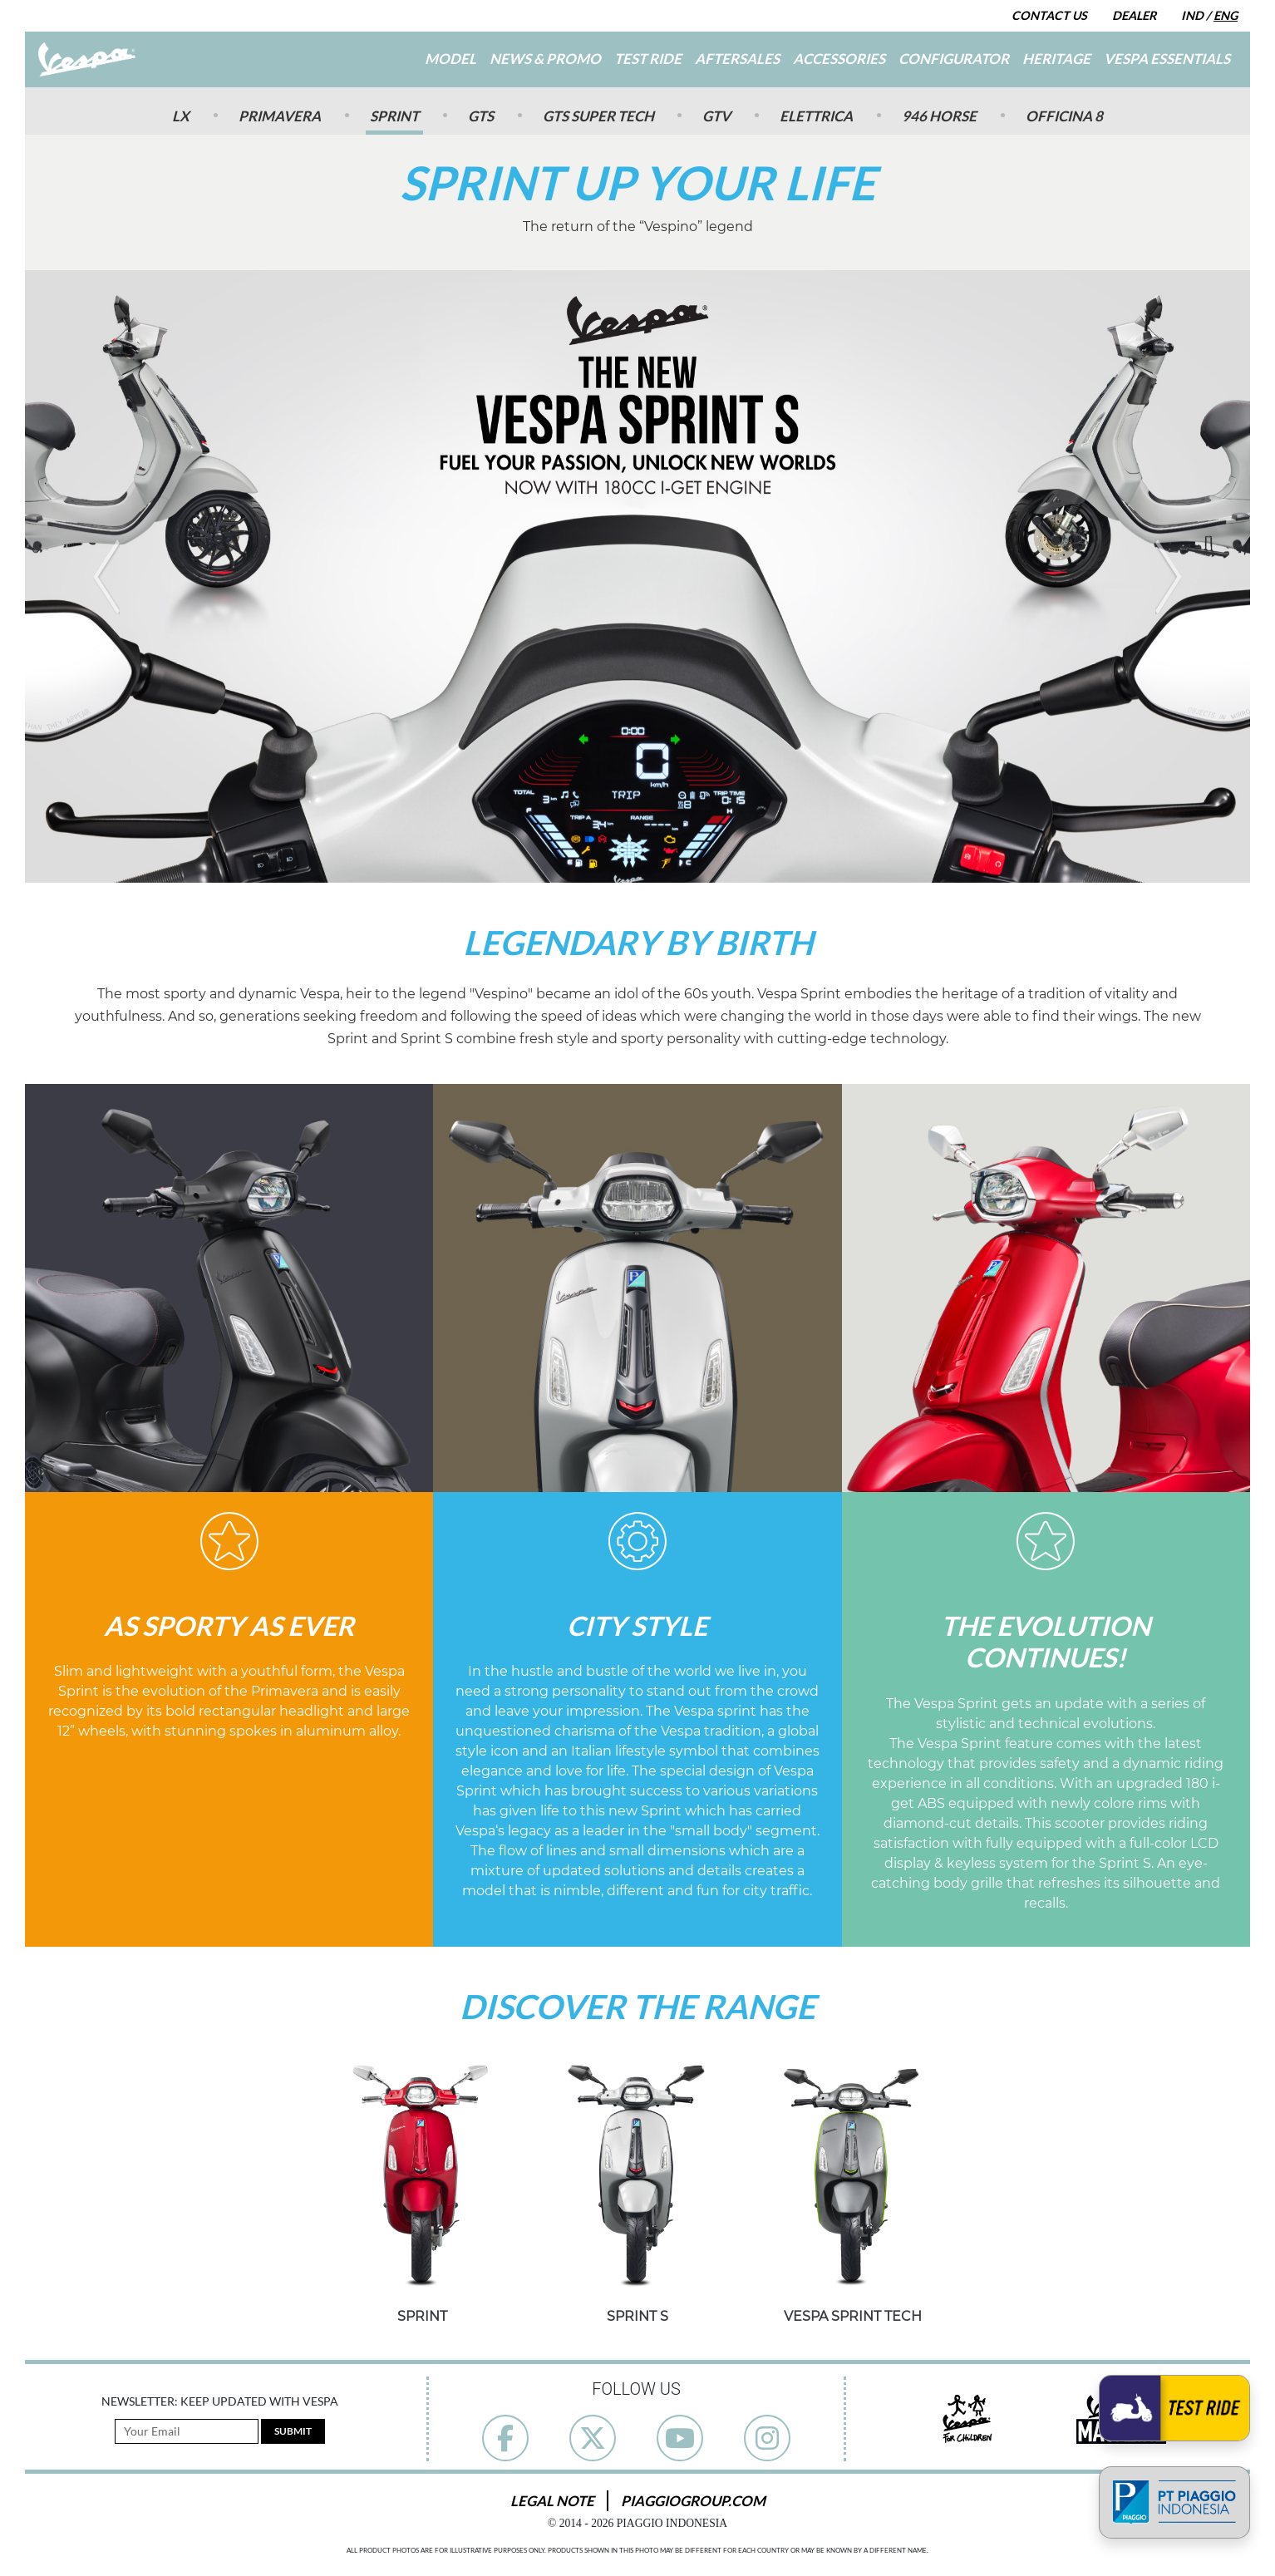  What do you see at coordinates (106, 576) in the screenshot?
I see `[button]` at bounding box center [106, 576].